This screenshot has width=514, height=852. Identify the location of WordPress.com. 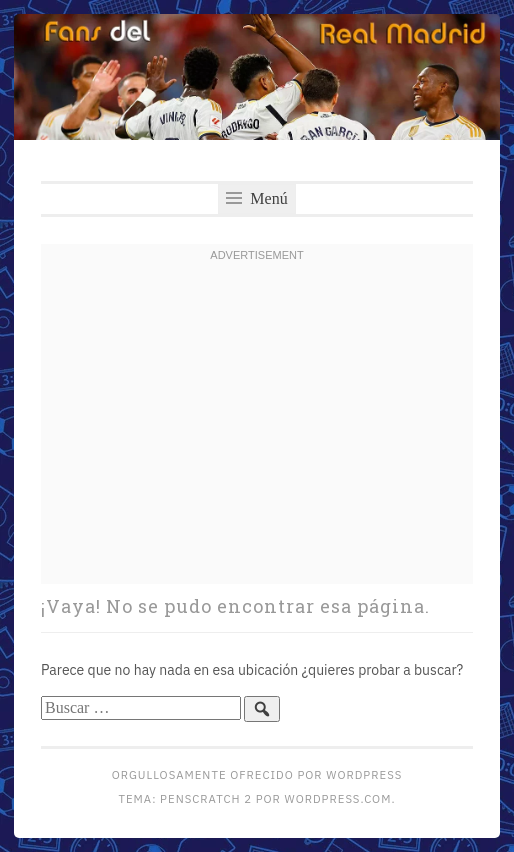
(338, 798).